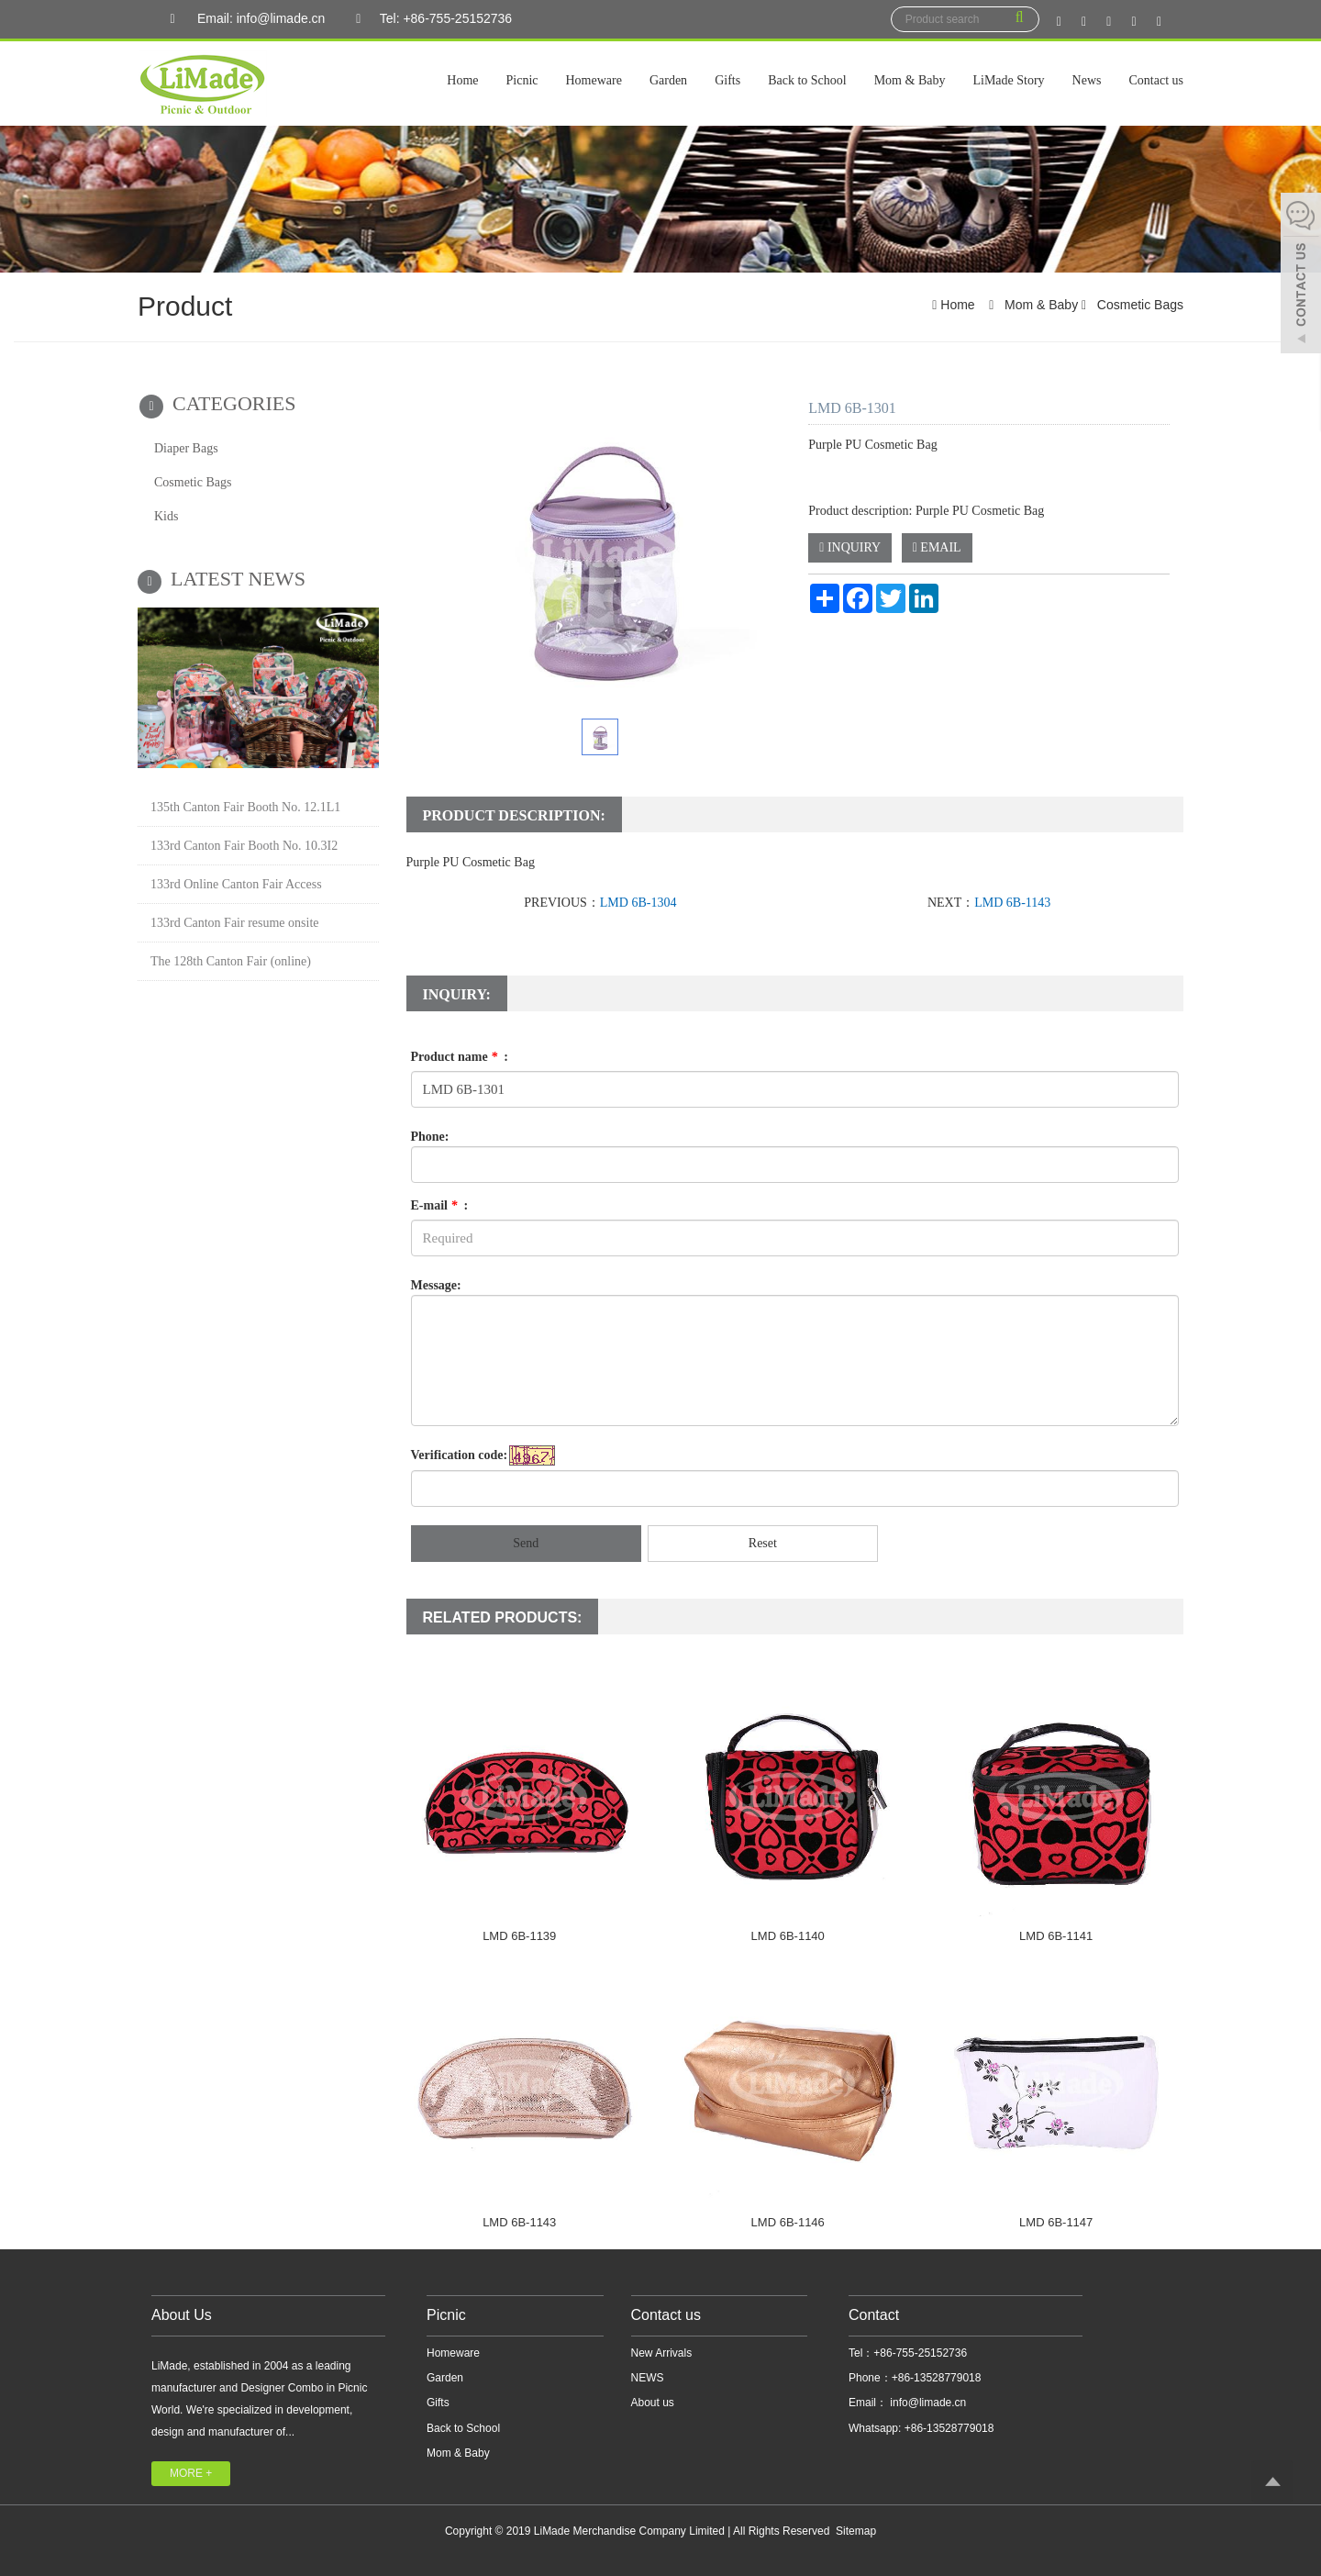  What do you see at coordinates (788, 1936) in the screenshot?
I see `LMD 6B-1140` at bounding box center [788, 1936].